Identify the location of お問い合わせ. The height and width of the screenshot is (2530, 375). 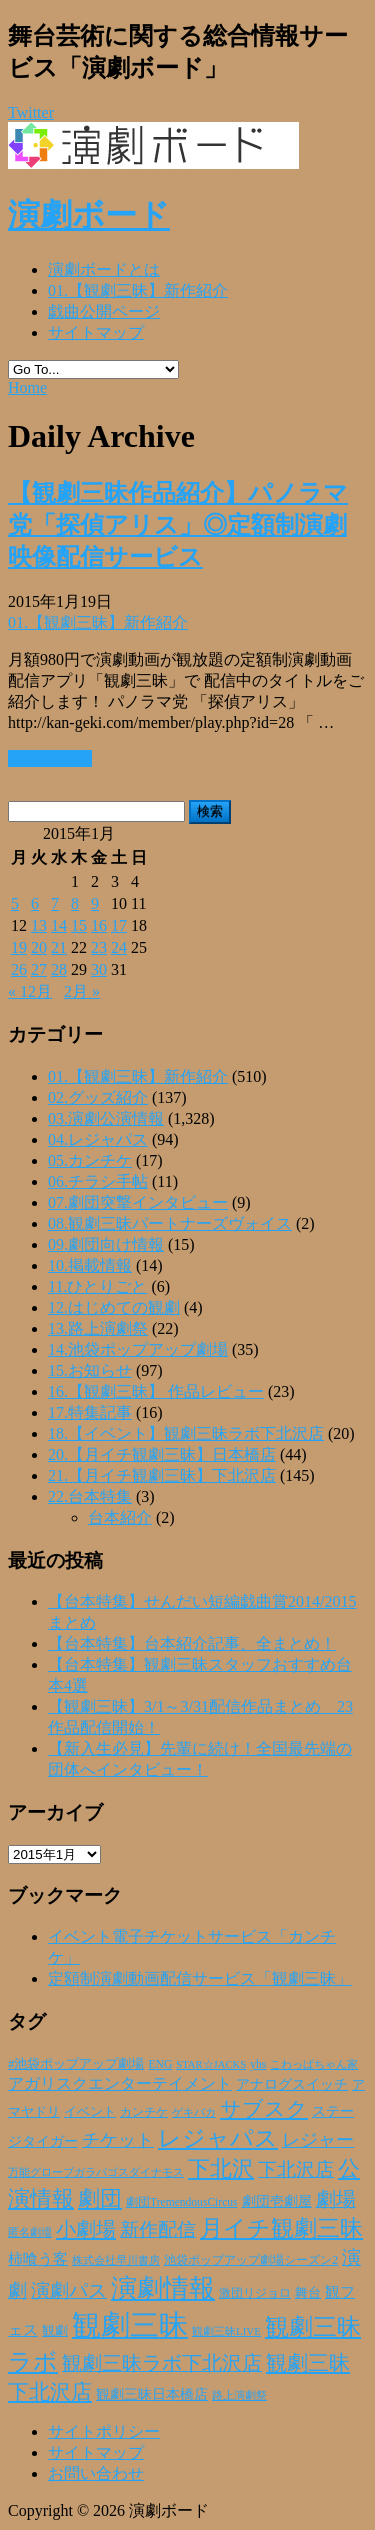
(96, 2473).